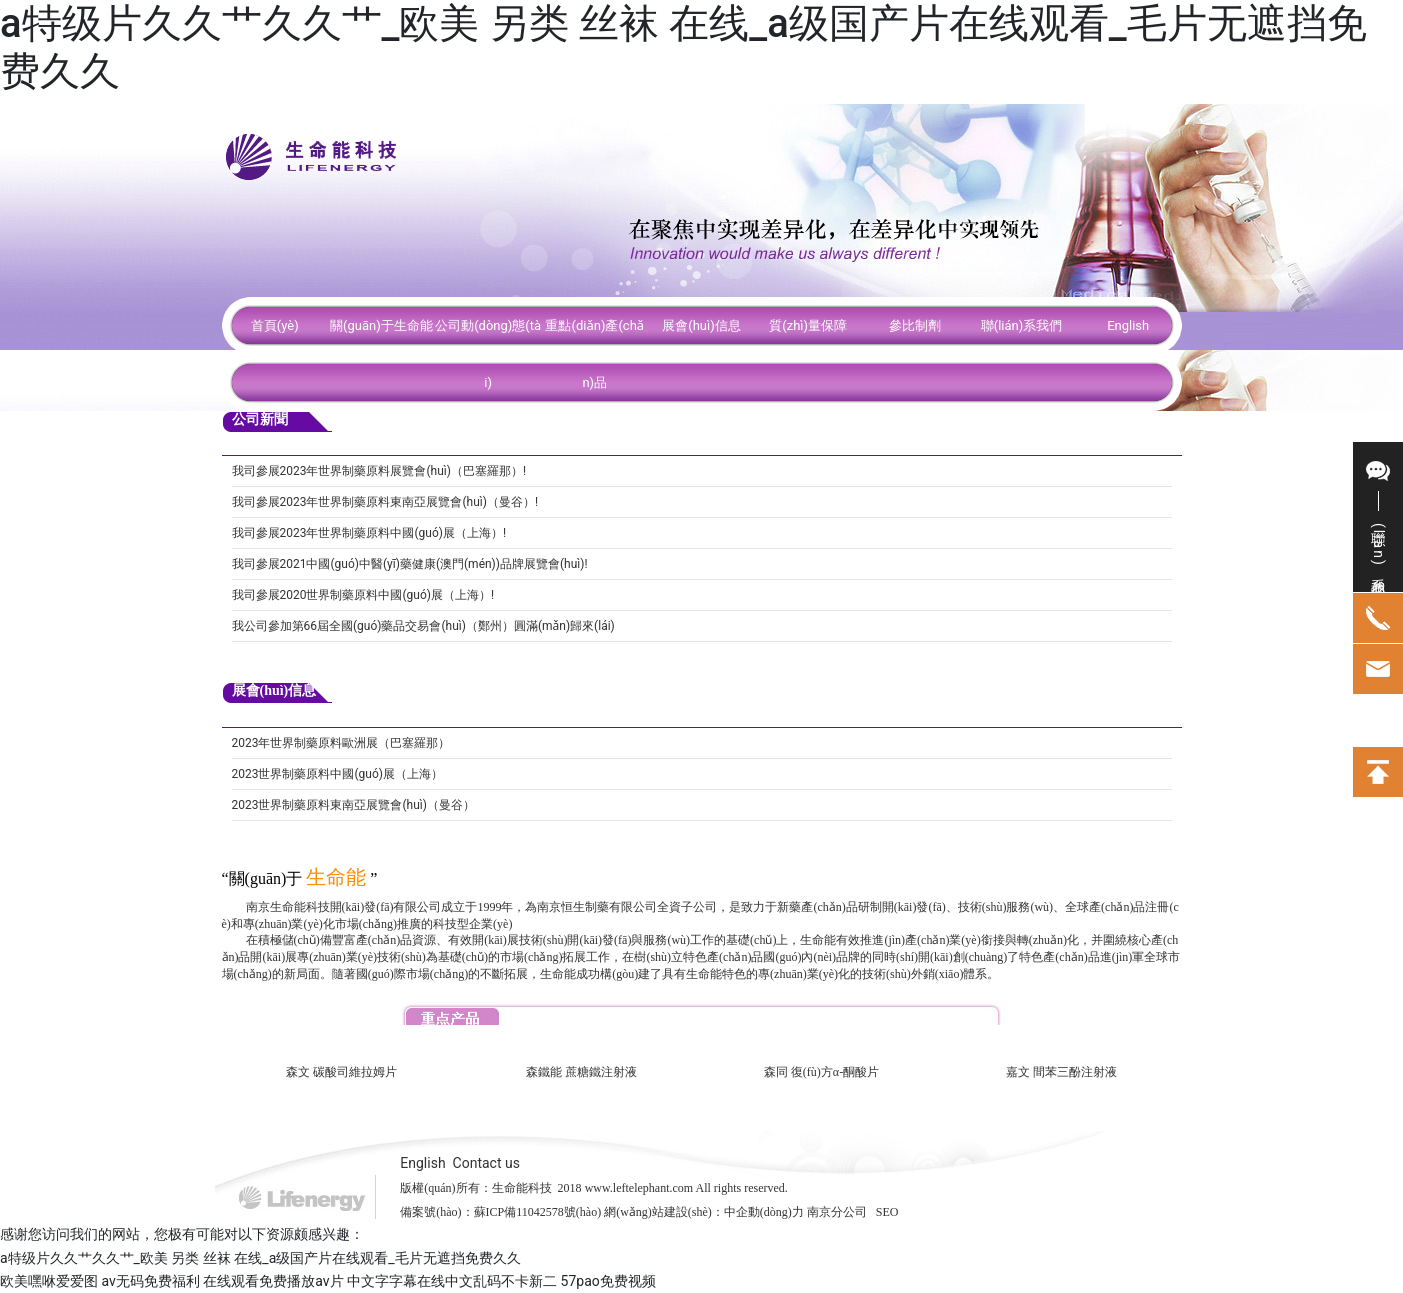 The image size is (1403, 1293). Describe the element at coordinates (608, 1281) in the screenshot. I see `57pao免费视频` at that location.